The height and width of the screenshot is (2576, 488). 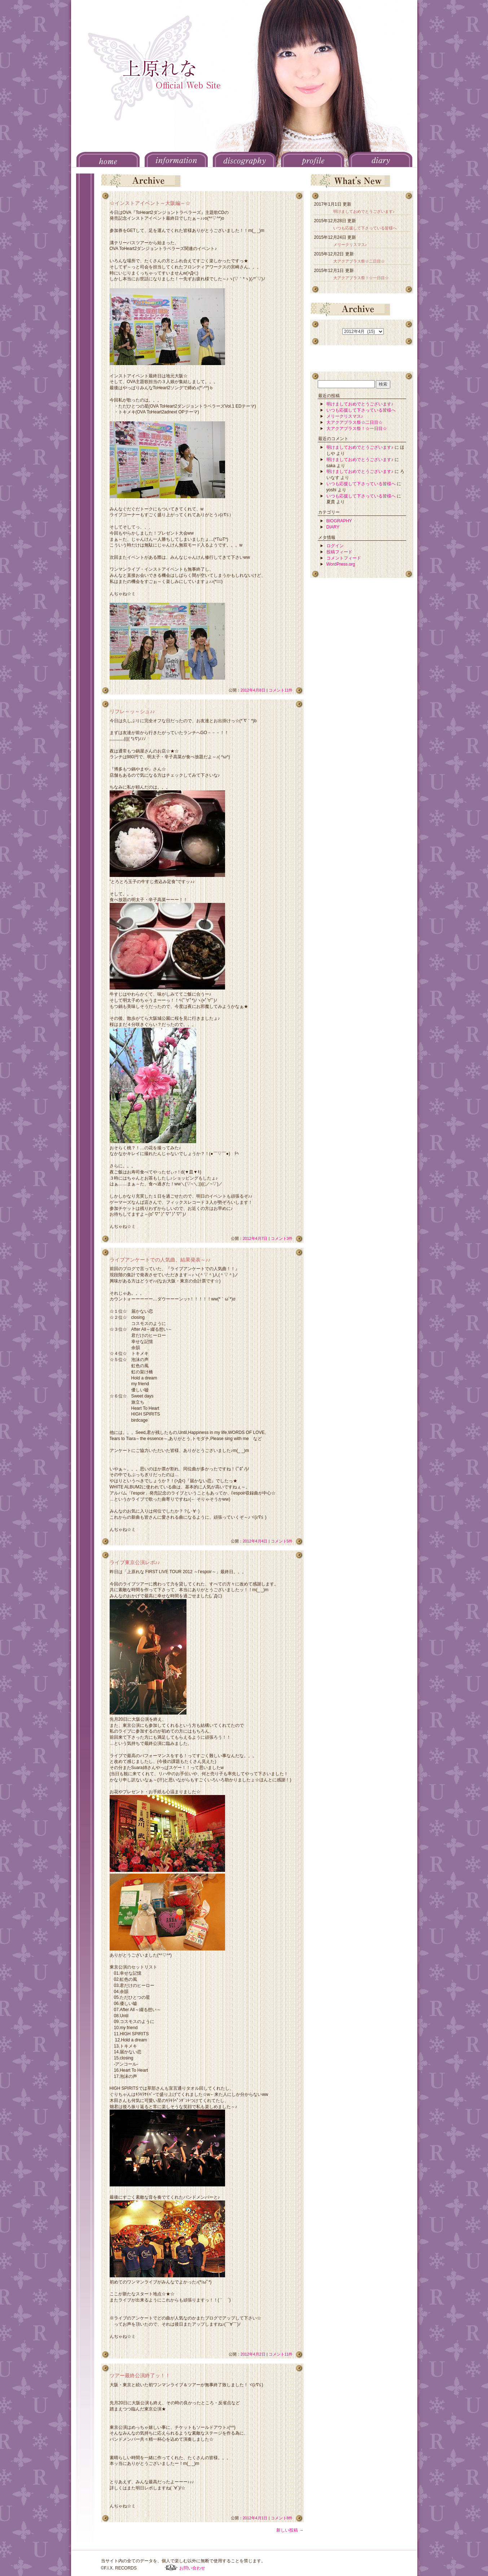 I want to click on 2012年4月2日, so click(x=253, y=2354).